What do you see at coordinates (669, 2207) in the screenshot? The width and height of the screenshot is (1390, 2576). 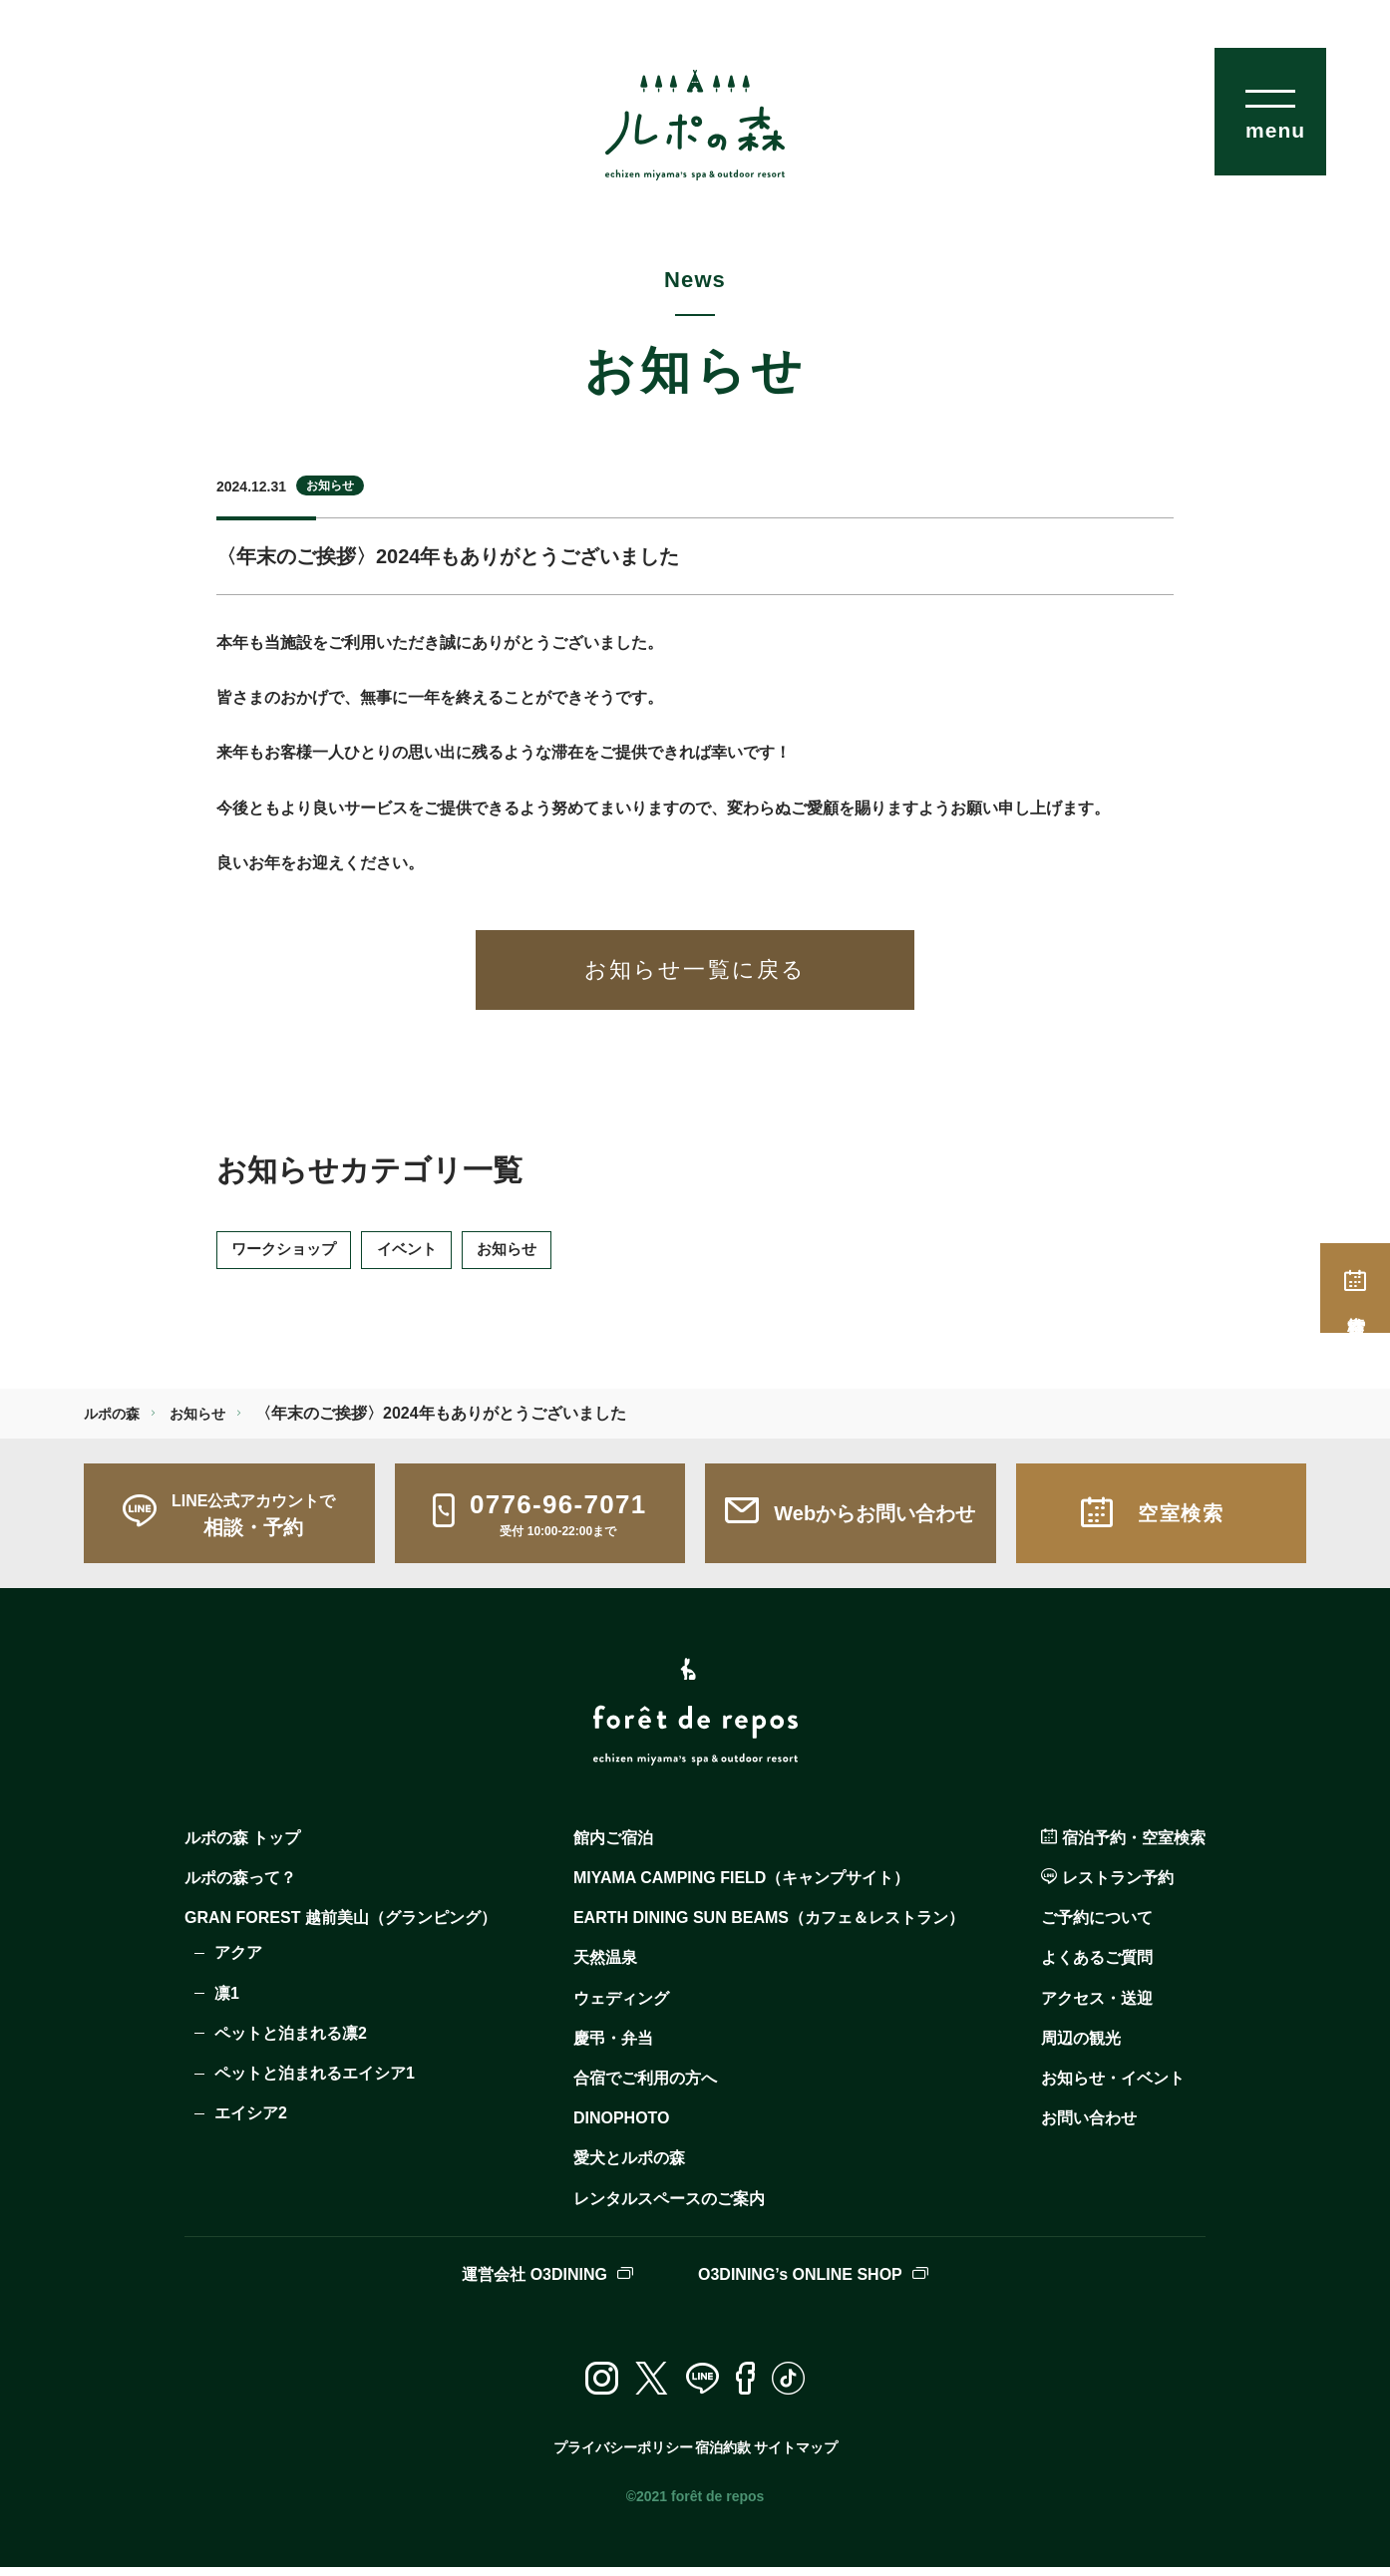 I see `レンタルスペースのご案内` at bounding box center [669, 2207].